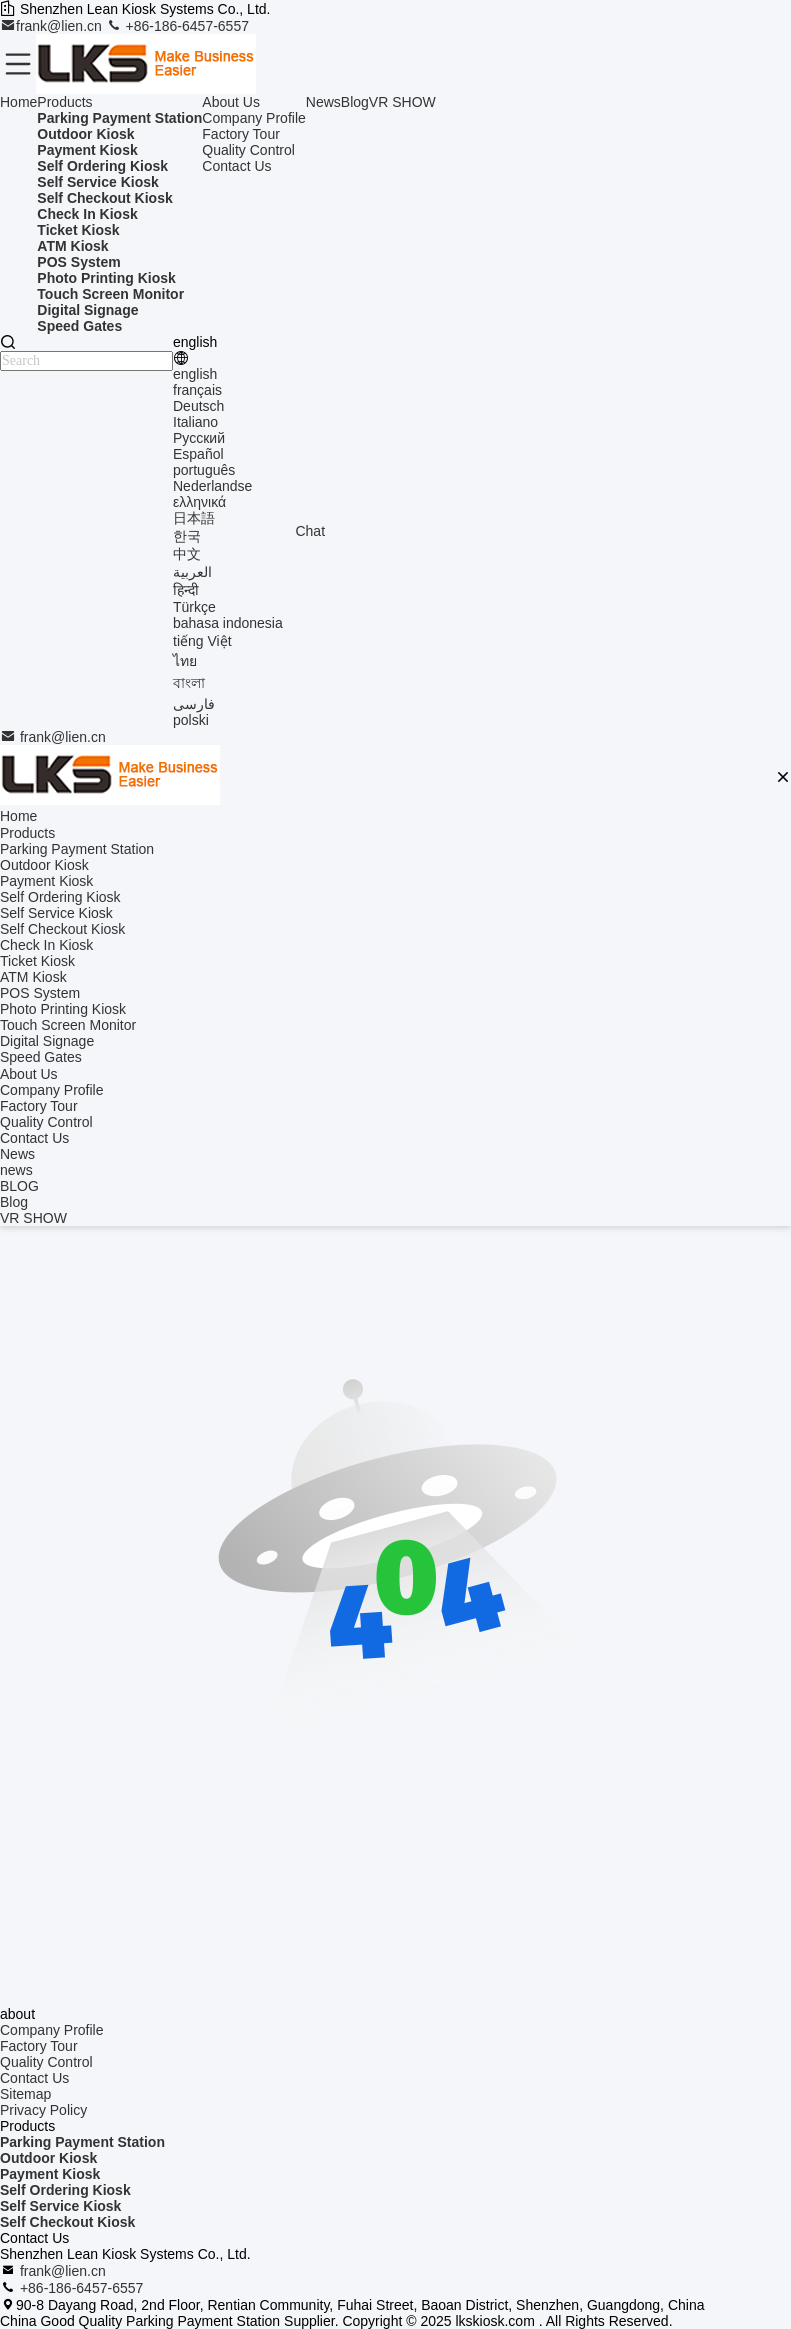 Image resolution: width=791 pixels, height=2329 pixels. Describe the element at coordinates (53, 26) in the screenshot. I see `frank@lien.cn` at that location.